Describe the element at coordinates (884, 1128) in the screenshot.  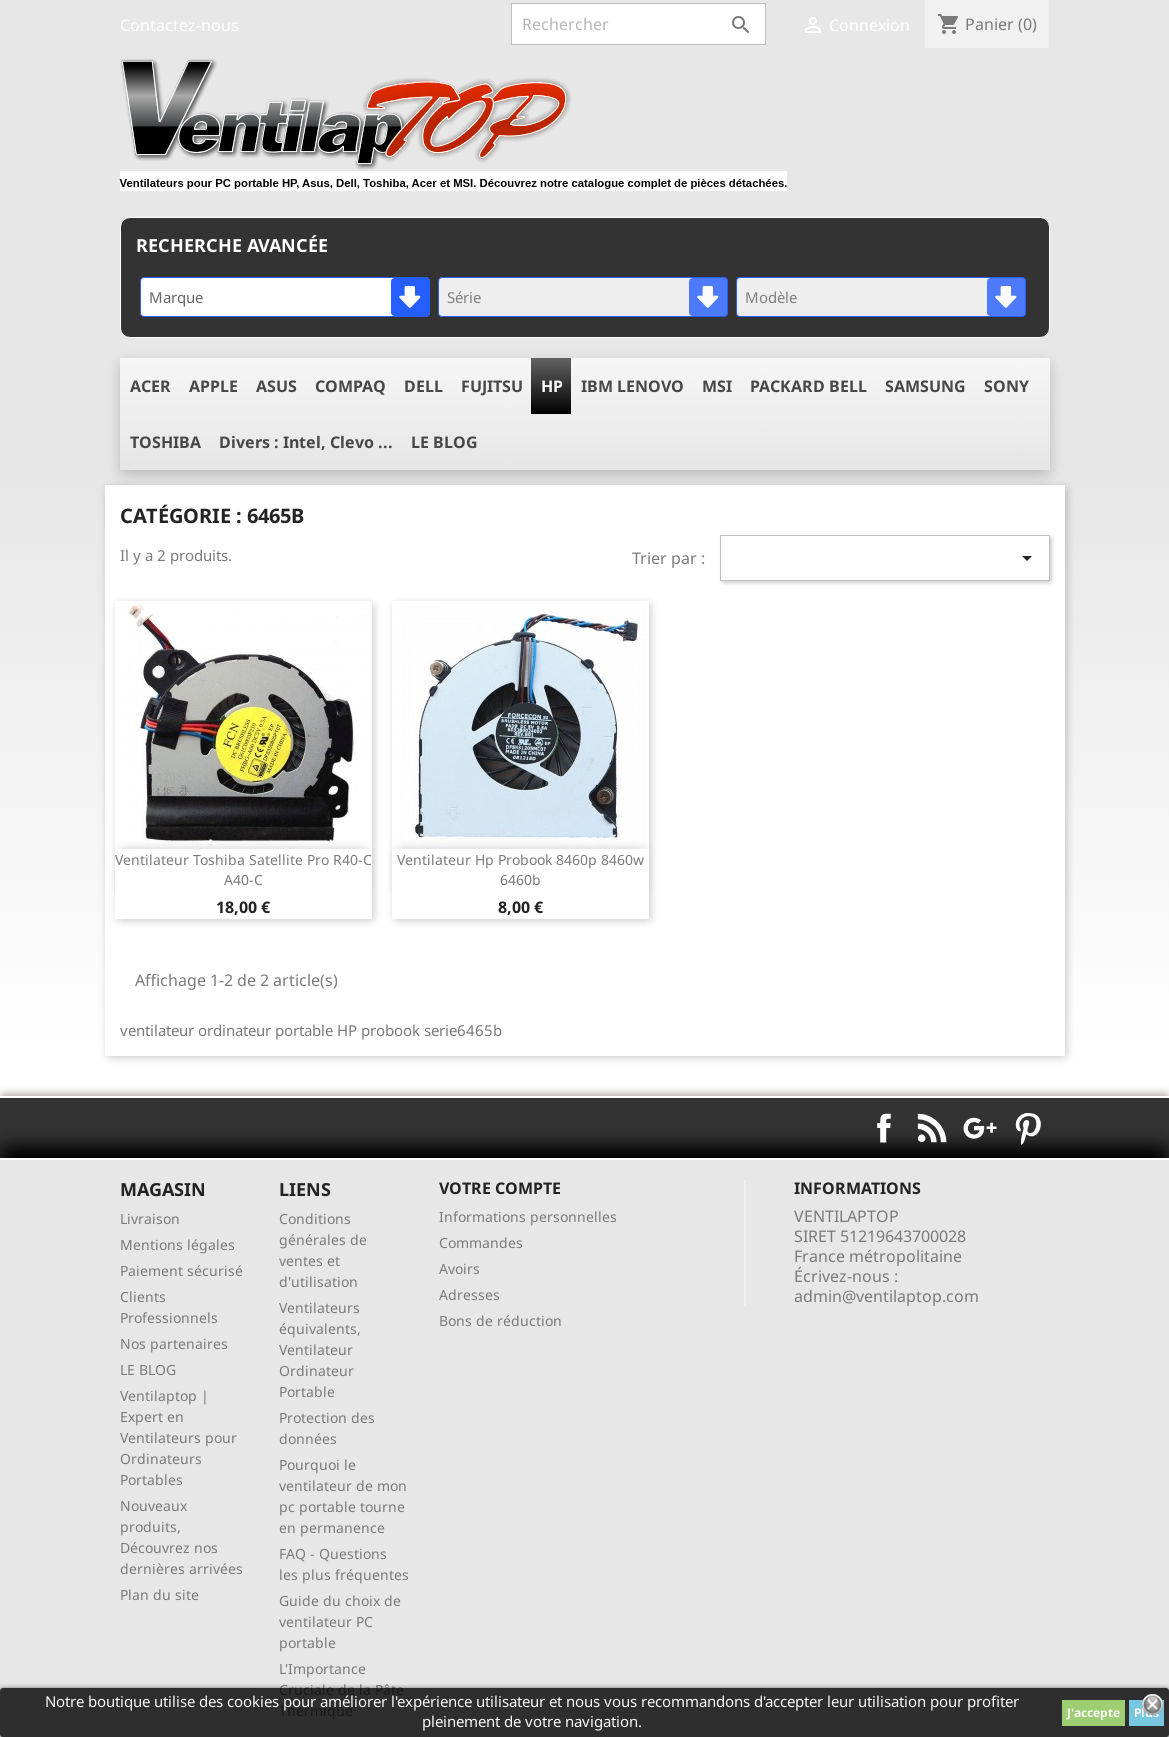
I see `Facebook` at that location.